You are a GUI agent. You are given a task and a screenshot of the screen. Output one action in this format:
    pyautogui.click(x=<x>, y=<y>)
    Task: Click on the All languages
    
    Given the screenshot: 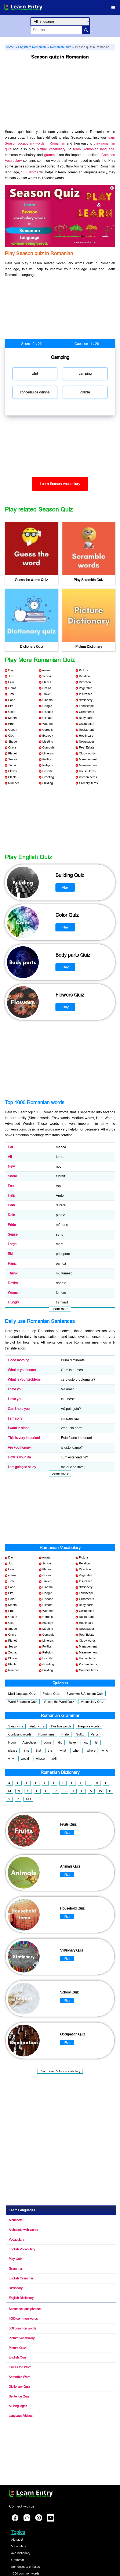 What is the action you would take?
    pyautogui.click(x=18, y=2406)
    